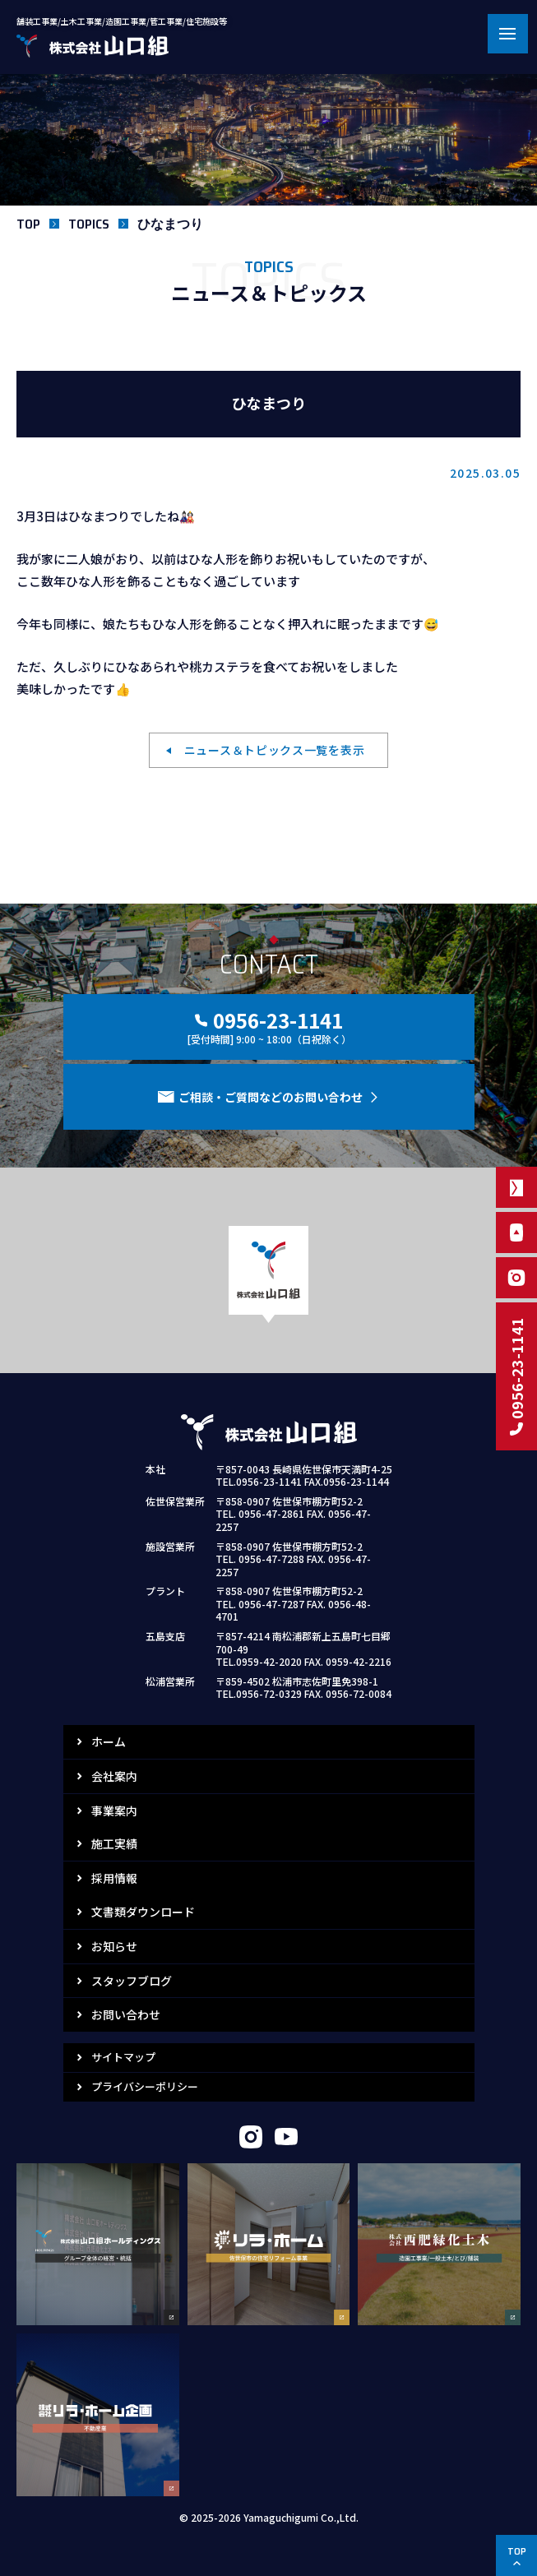 The image size is (537, 2576). I want to click on ホーム, so click(108, 1741).